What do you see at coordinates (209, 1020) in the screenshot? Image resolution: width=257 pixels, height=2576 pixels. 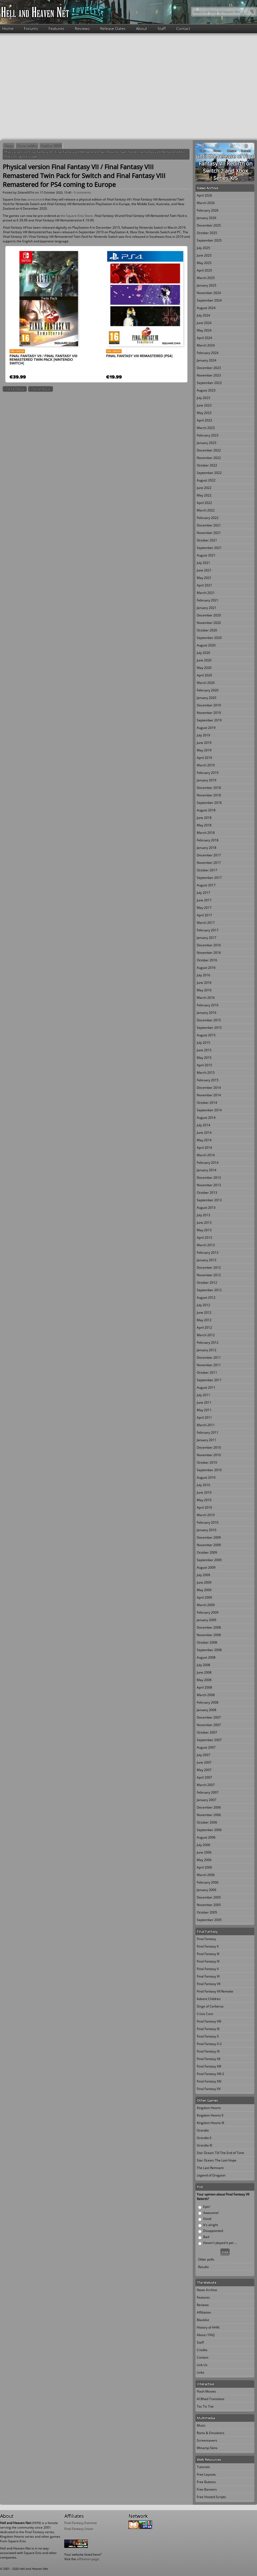 I see `December 2015` at bounding box center [209, 1020].